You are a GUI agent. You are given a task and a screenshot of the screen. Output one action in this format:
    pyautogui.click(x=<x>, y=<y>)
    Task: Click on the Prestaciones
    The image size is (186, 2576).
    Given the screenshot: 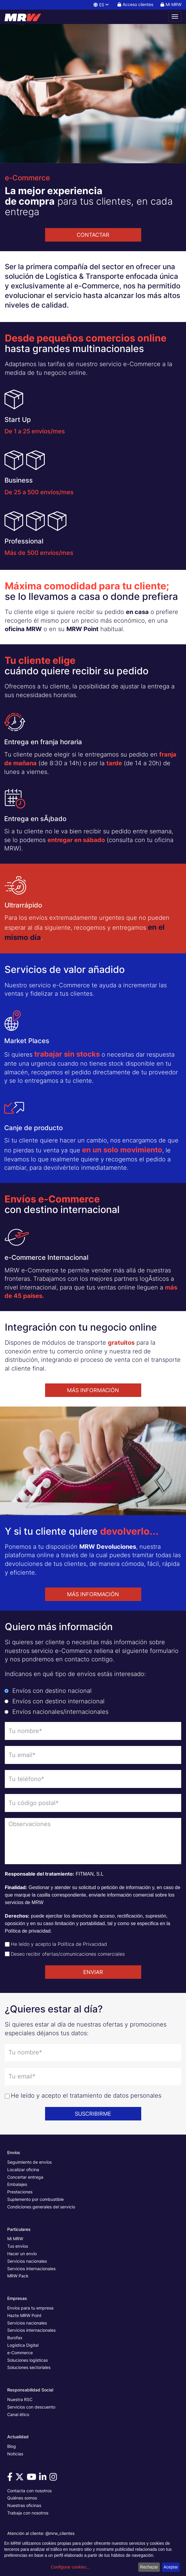 What is the action you would take?
    pyautogui.click(x=19, y=2191)
    